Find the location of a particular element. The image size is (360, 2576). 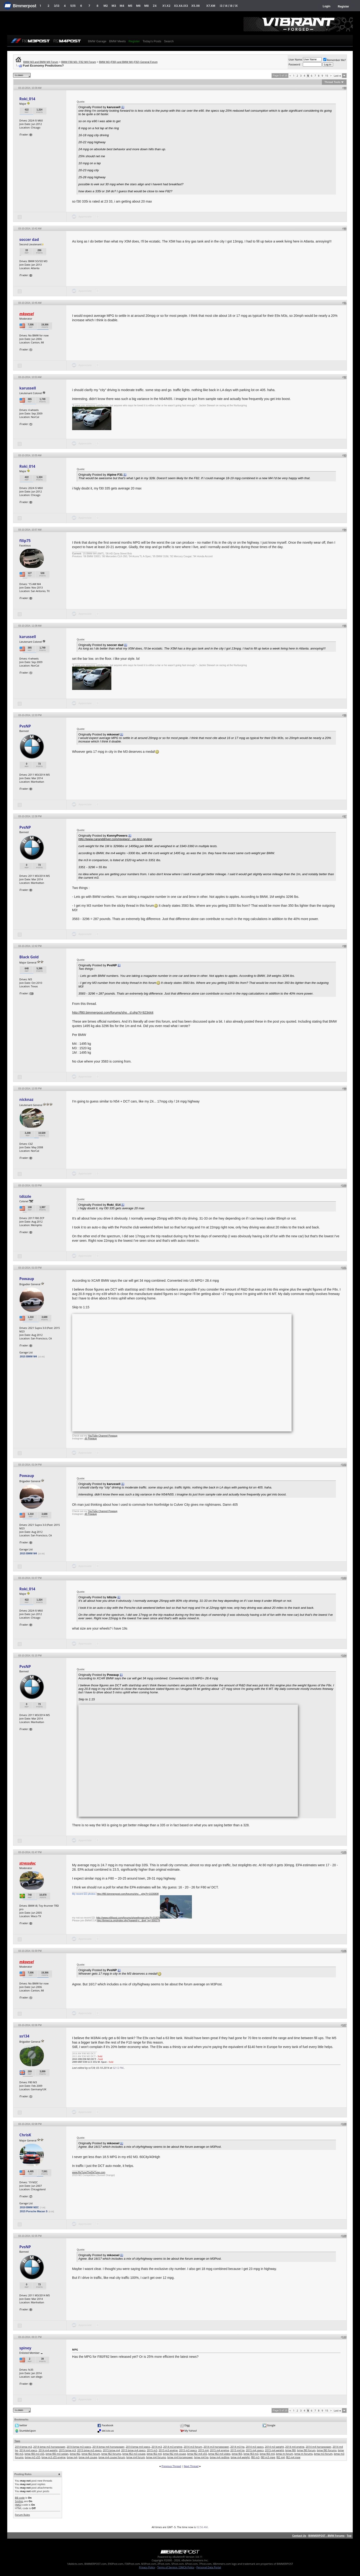

bmw m4 forum is located at coordinates (135, 2457).